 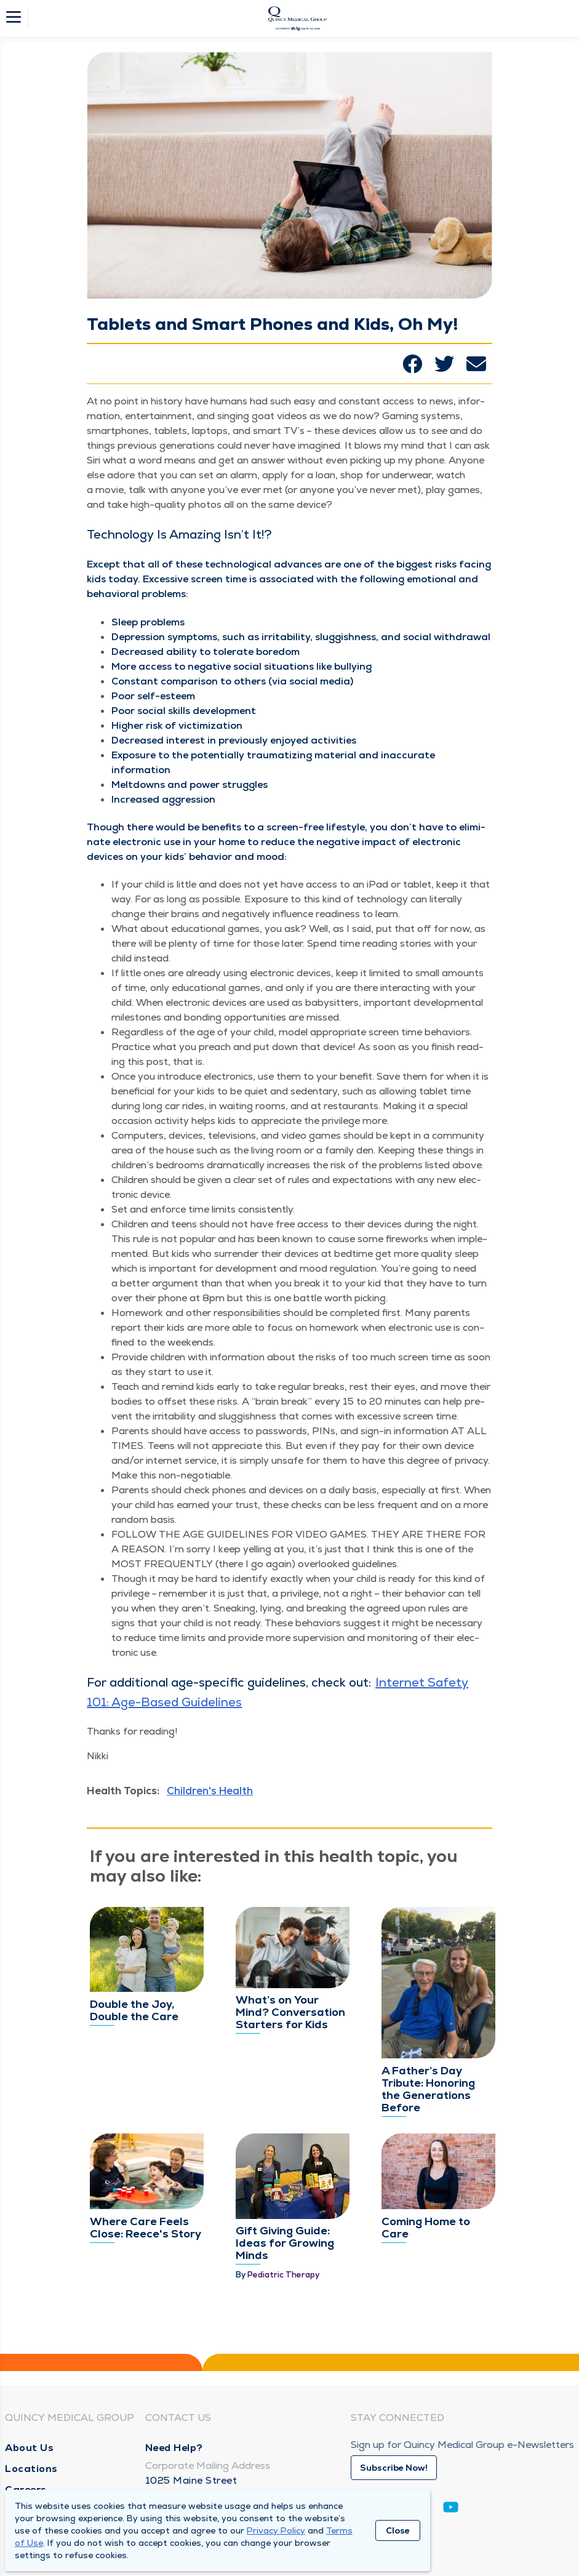 I want to click on Close, so click(x=398, y=2530).